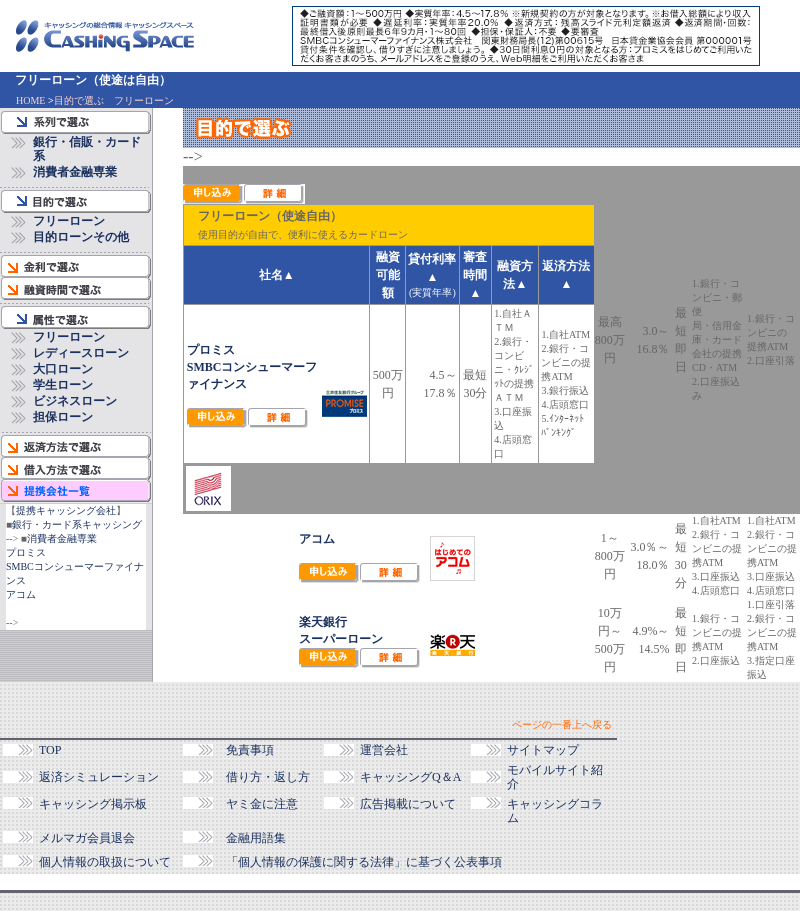  I want to click on 広告掲載について, so click(408, 804).